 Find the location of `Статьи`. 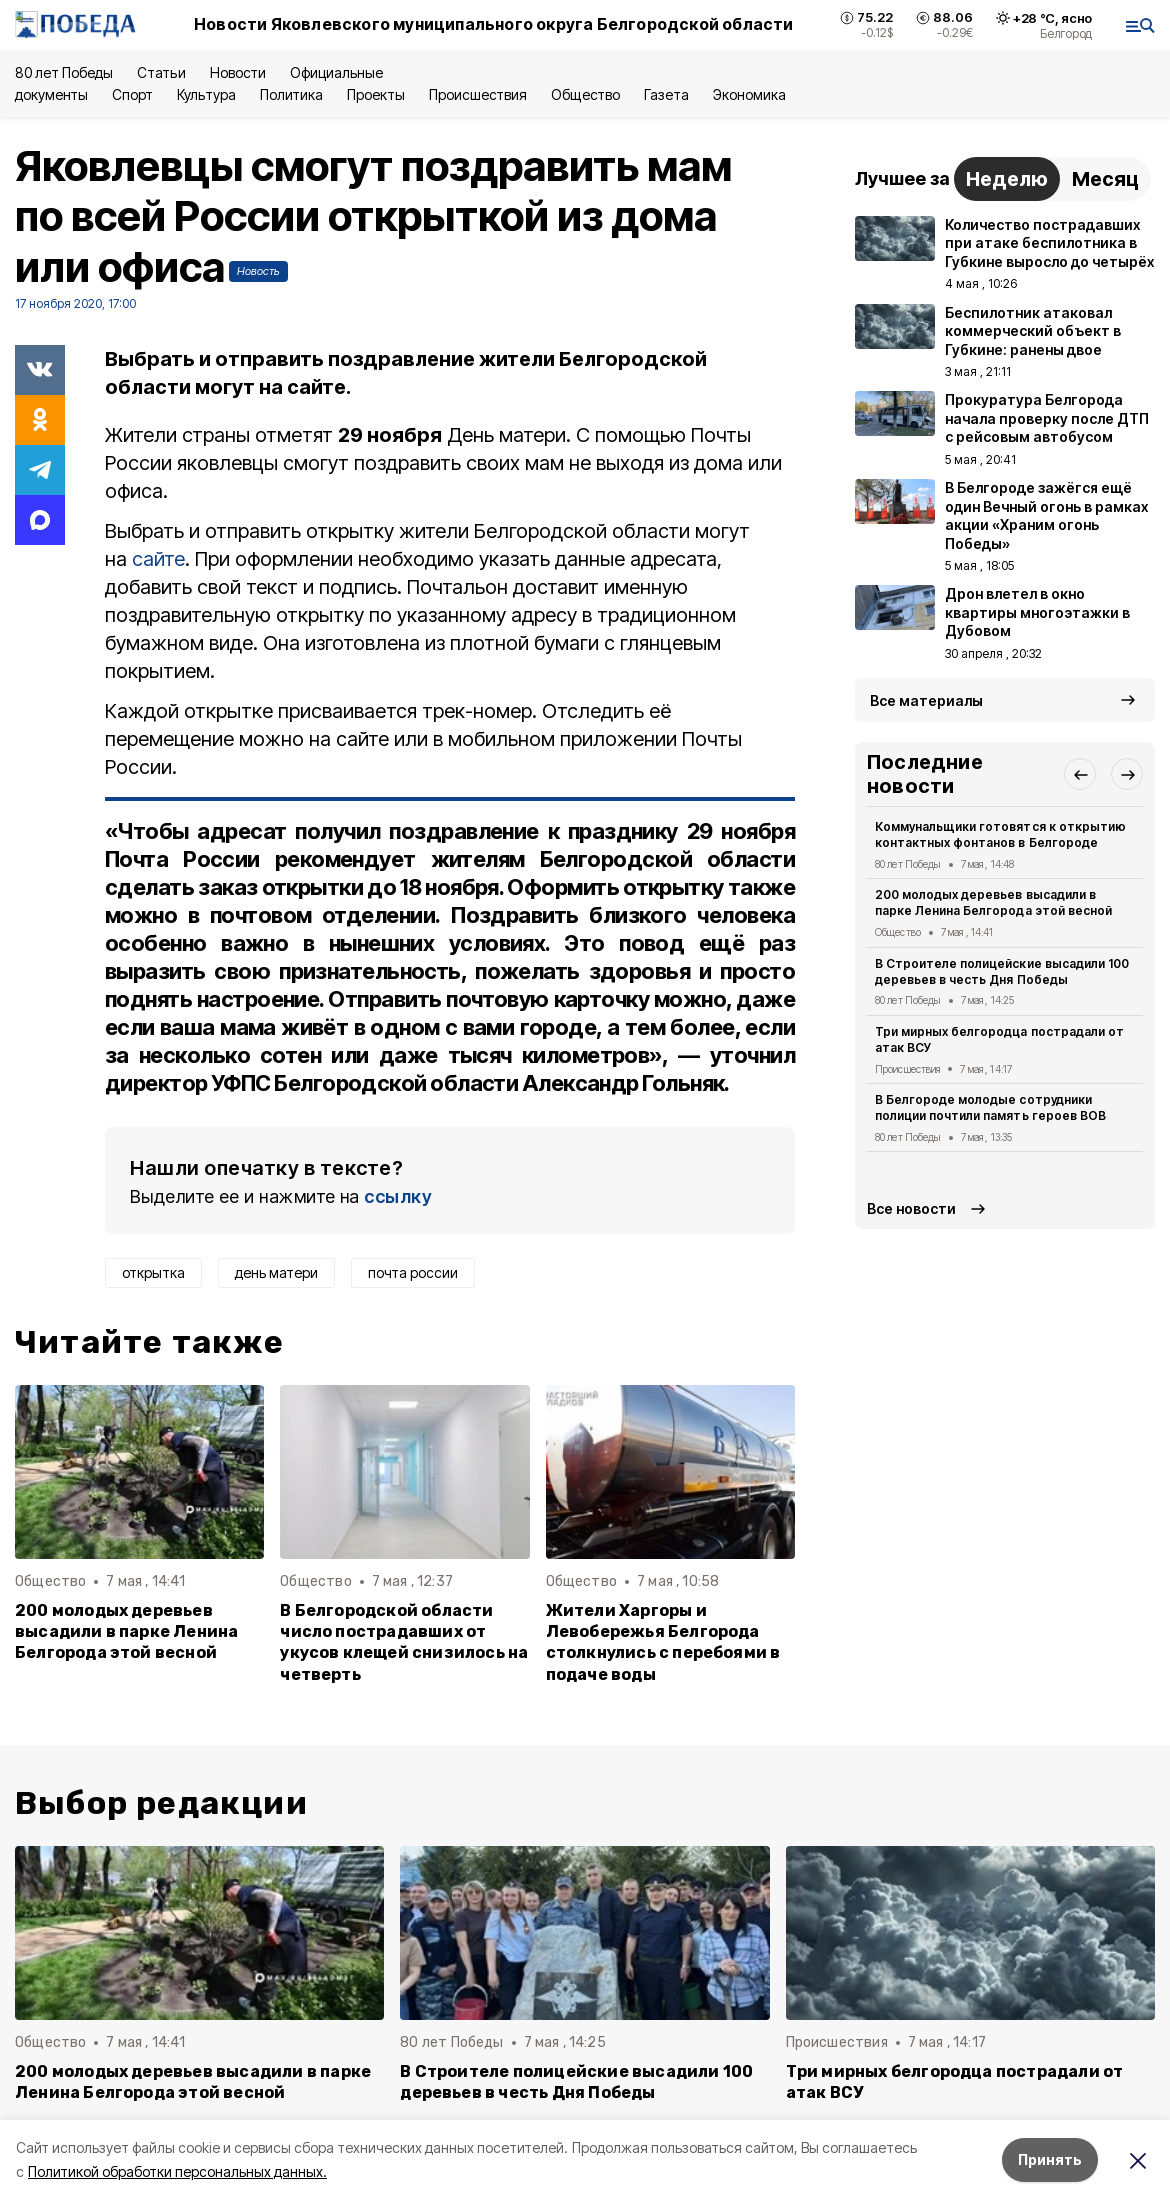

Статьи is located at coordinates (161, 72).